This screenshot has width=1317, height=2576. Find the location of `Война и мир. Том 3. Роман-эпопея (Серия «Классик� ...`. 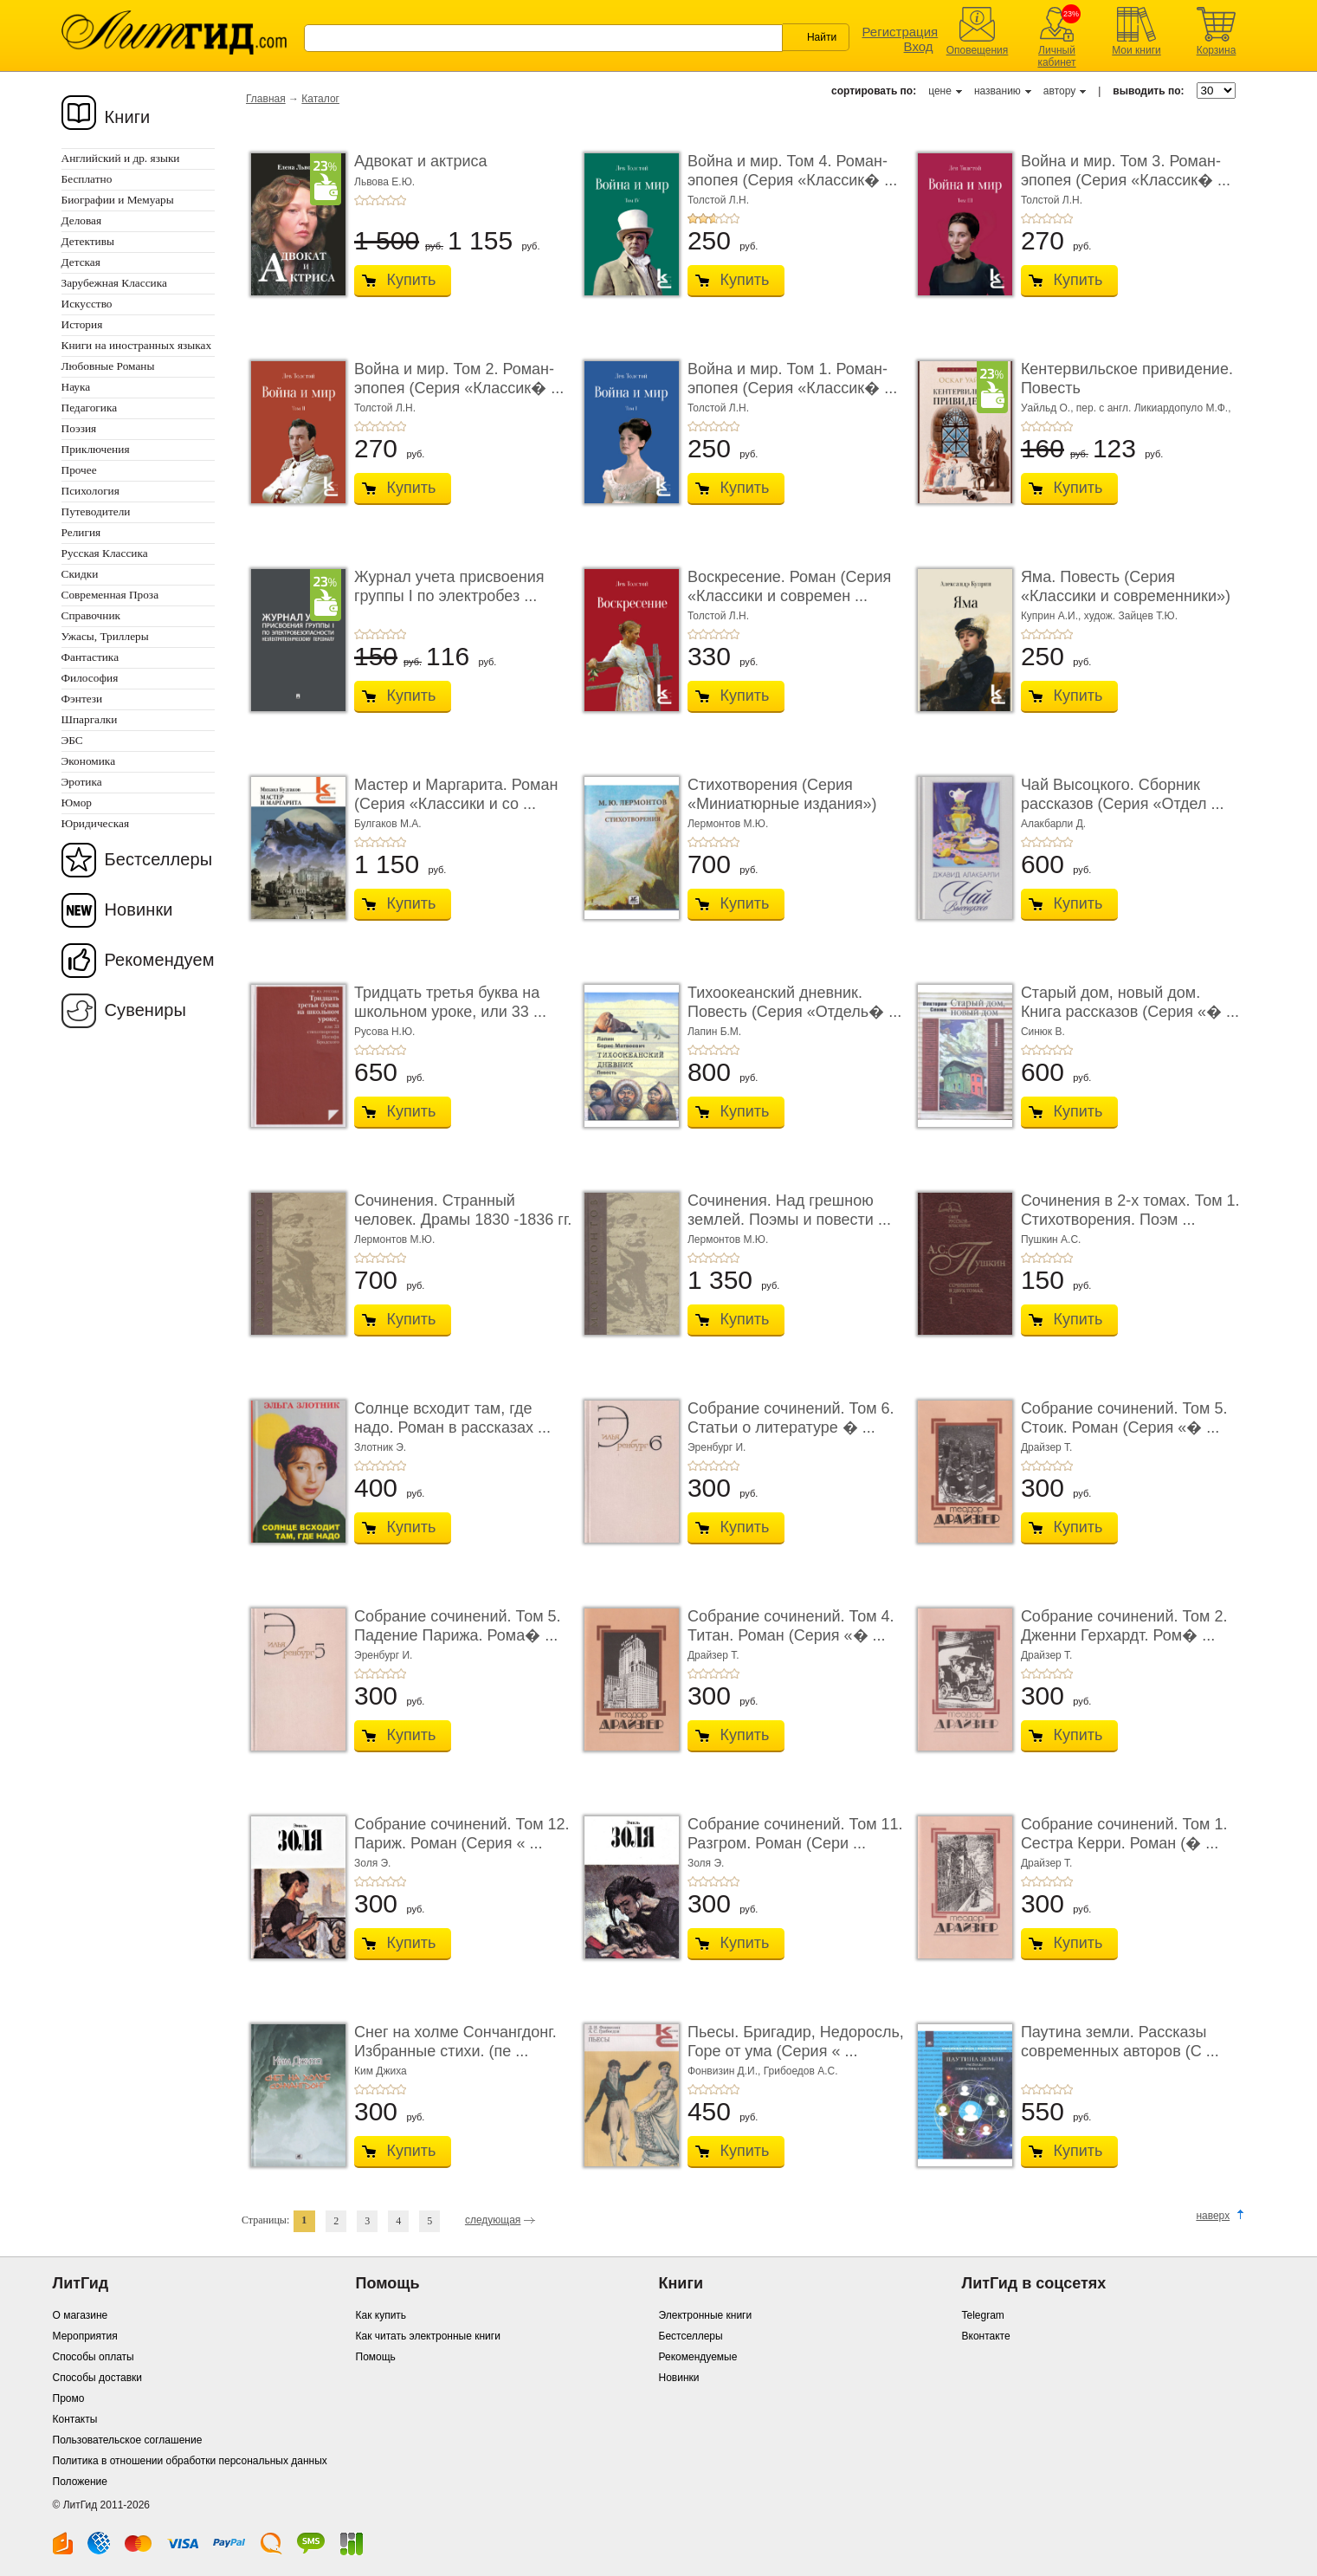

Война и мир. Том 3. Роман-эпопея (Серия «Классик� ... is located at coordinates (1125, 170).